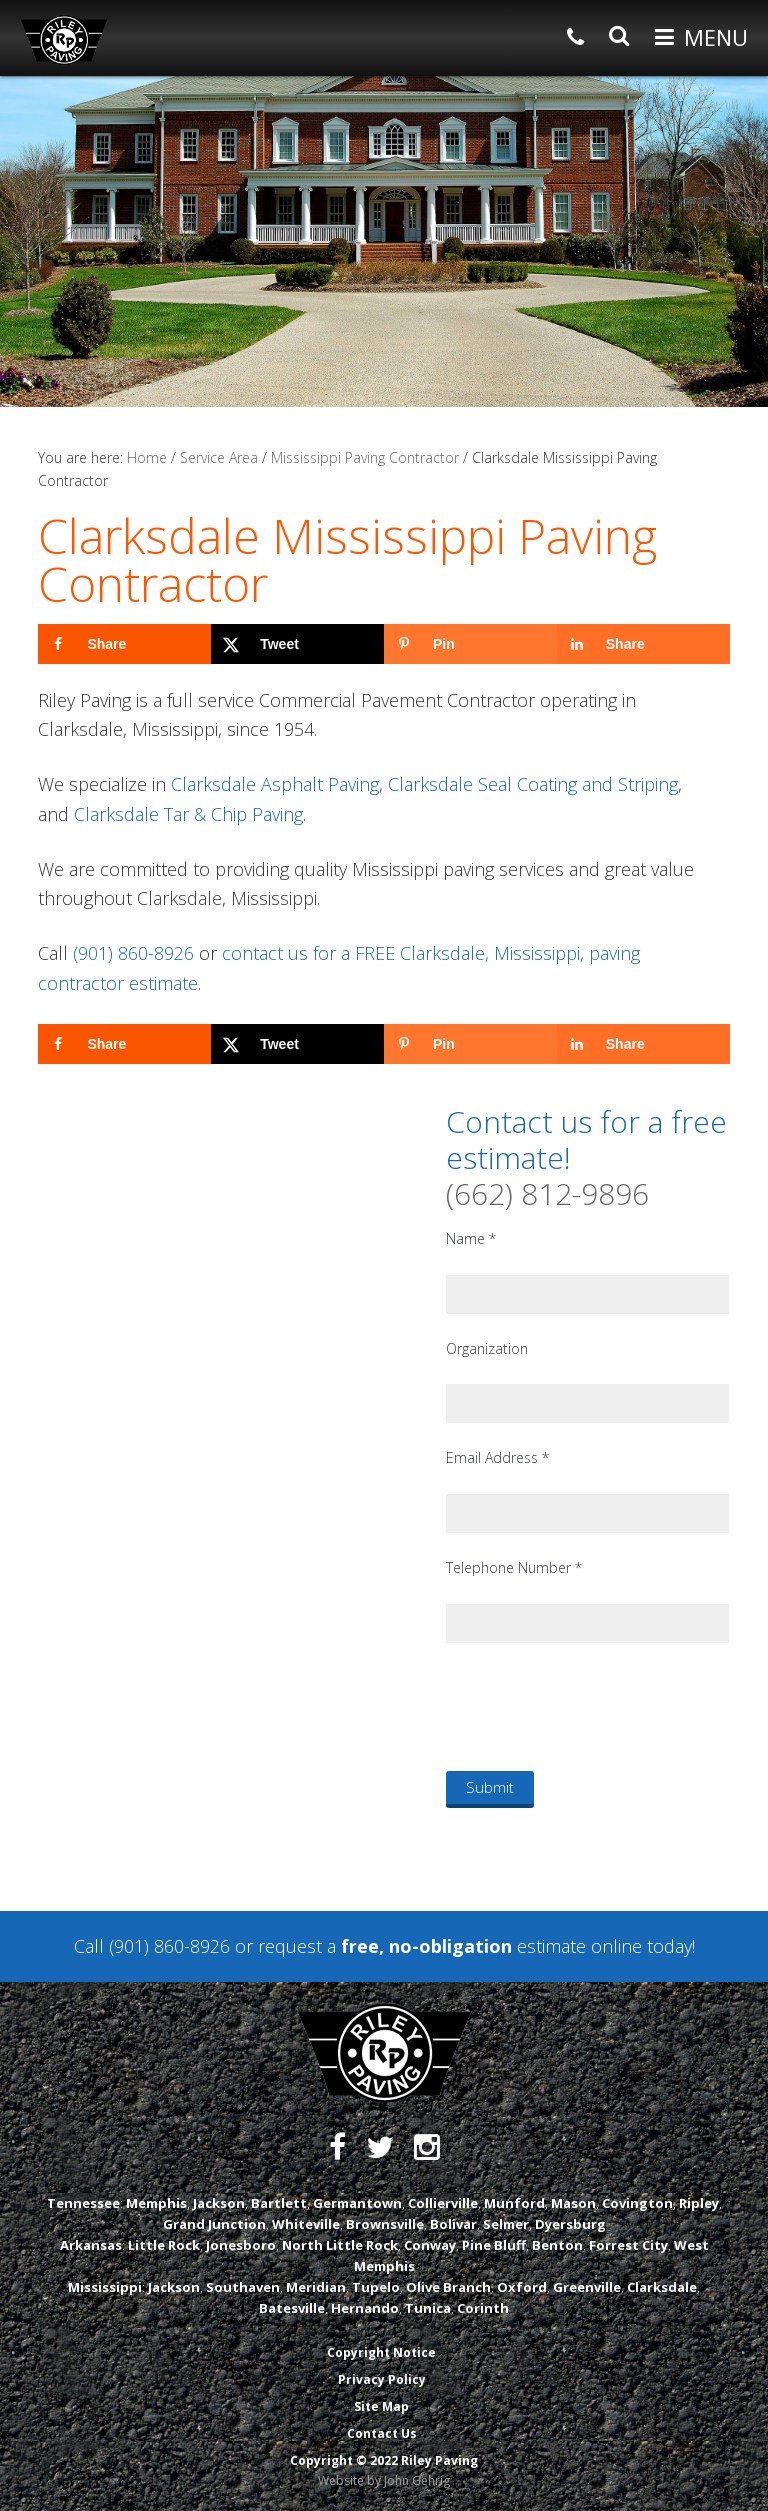 The width and height of the screenshot is (768, 2511). Describe the element at coordinates (643, 644) in the screenshot. I see `[Share on LinkedIn]` at that location.